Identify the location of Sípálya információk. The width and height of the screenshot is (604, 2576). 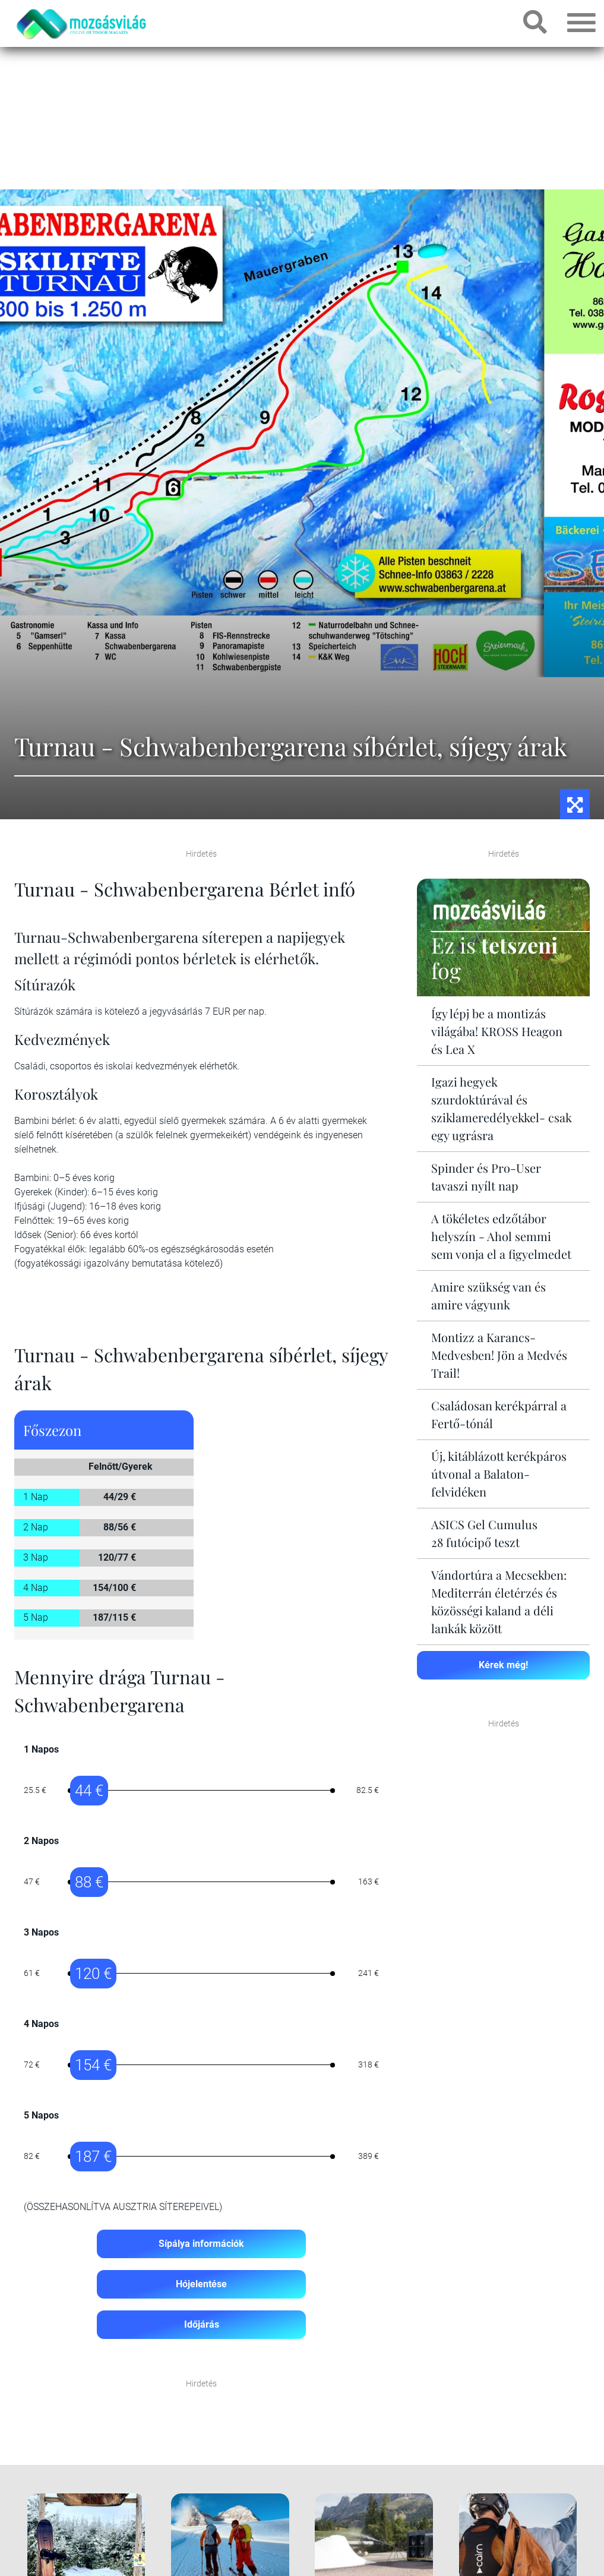
(201, 2243).